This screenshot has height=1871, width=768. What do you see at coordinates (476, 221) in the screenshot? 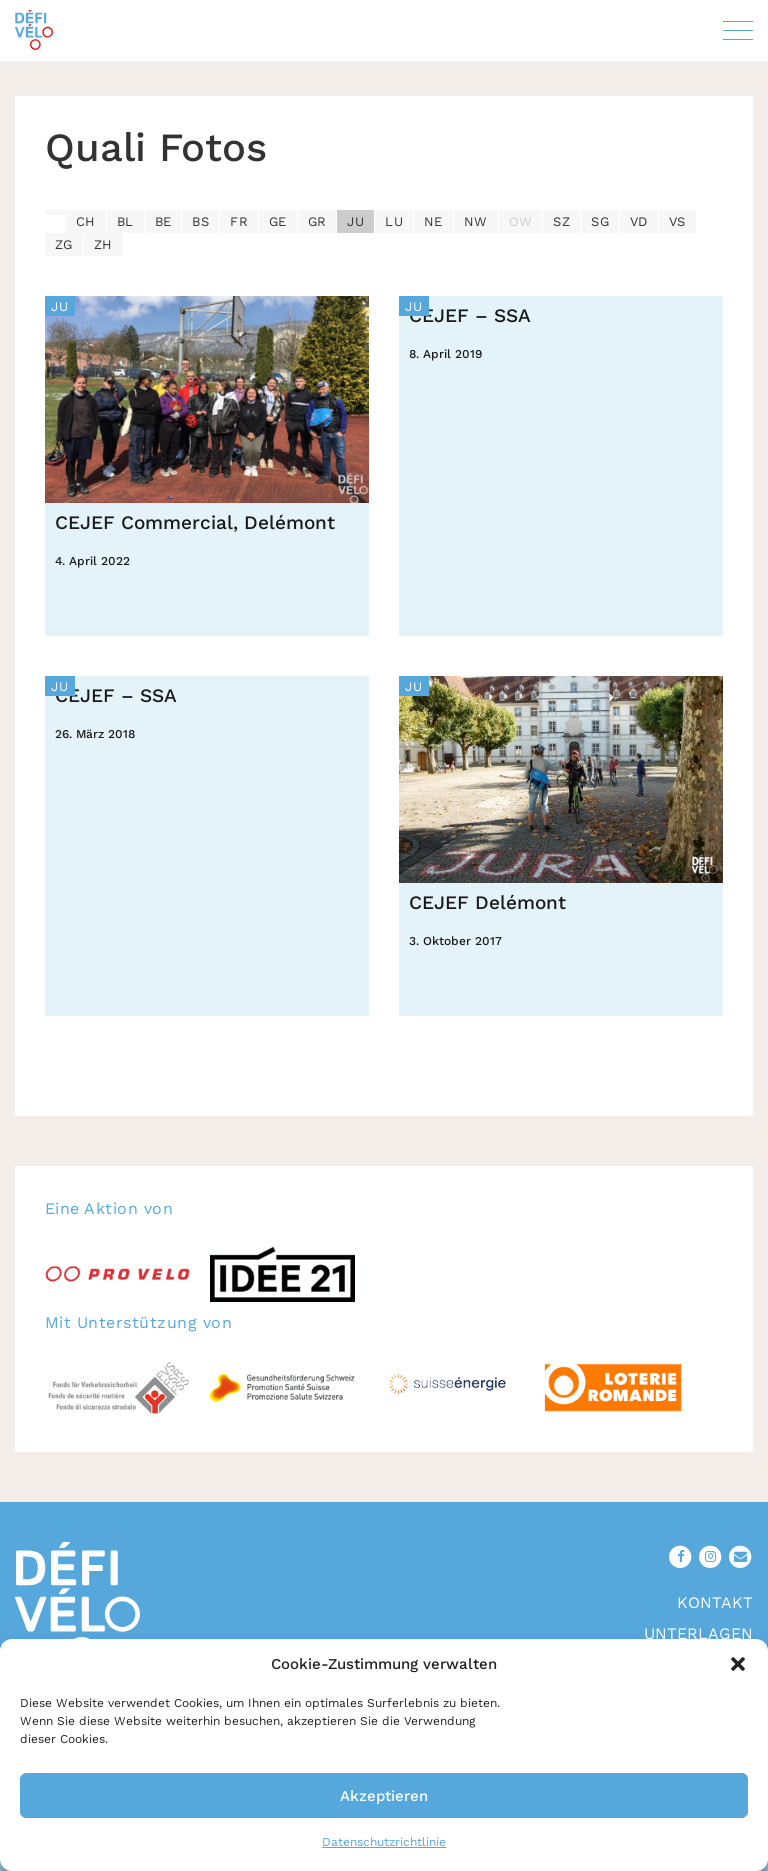
I see `NW` at bounding box center [476, 221].